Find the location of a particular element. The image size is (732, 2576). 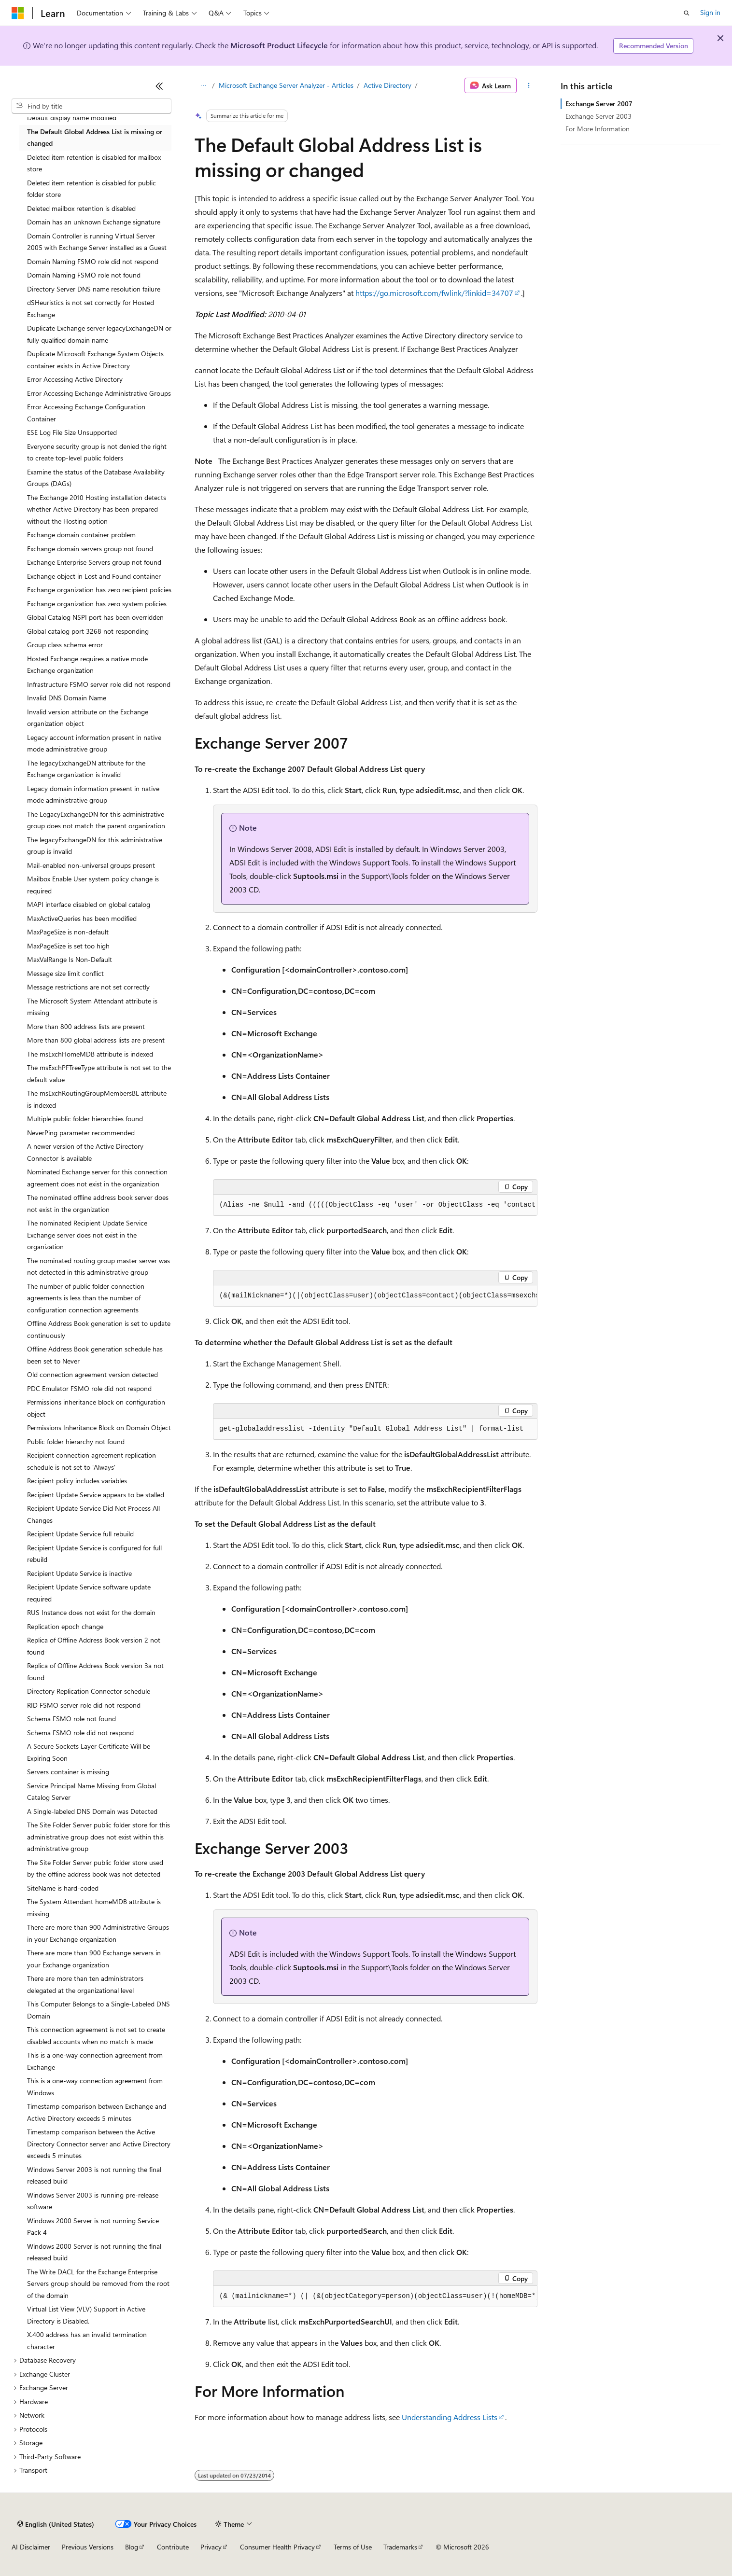

MAPI interface disabled on global catalog [treeitem] is located at coordinates (88, 904).